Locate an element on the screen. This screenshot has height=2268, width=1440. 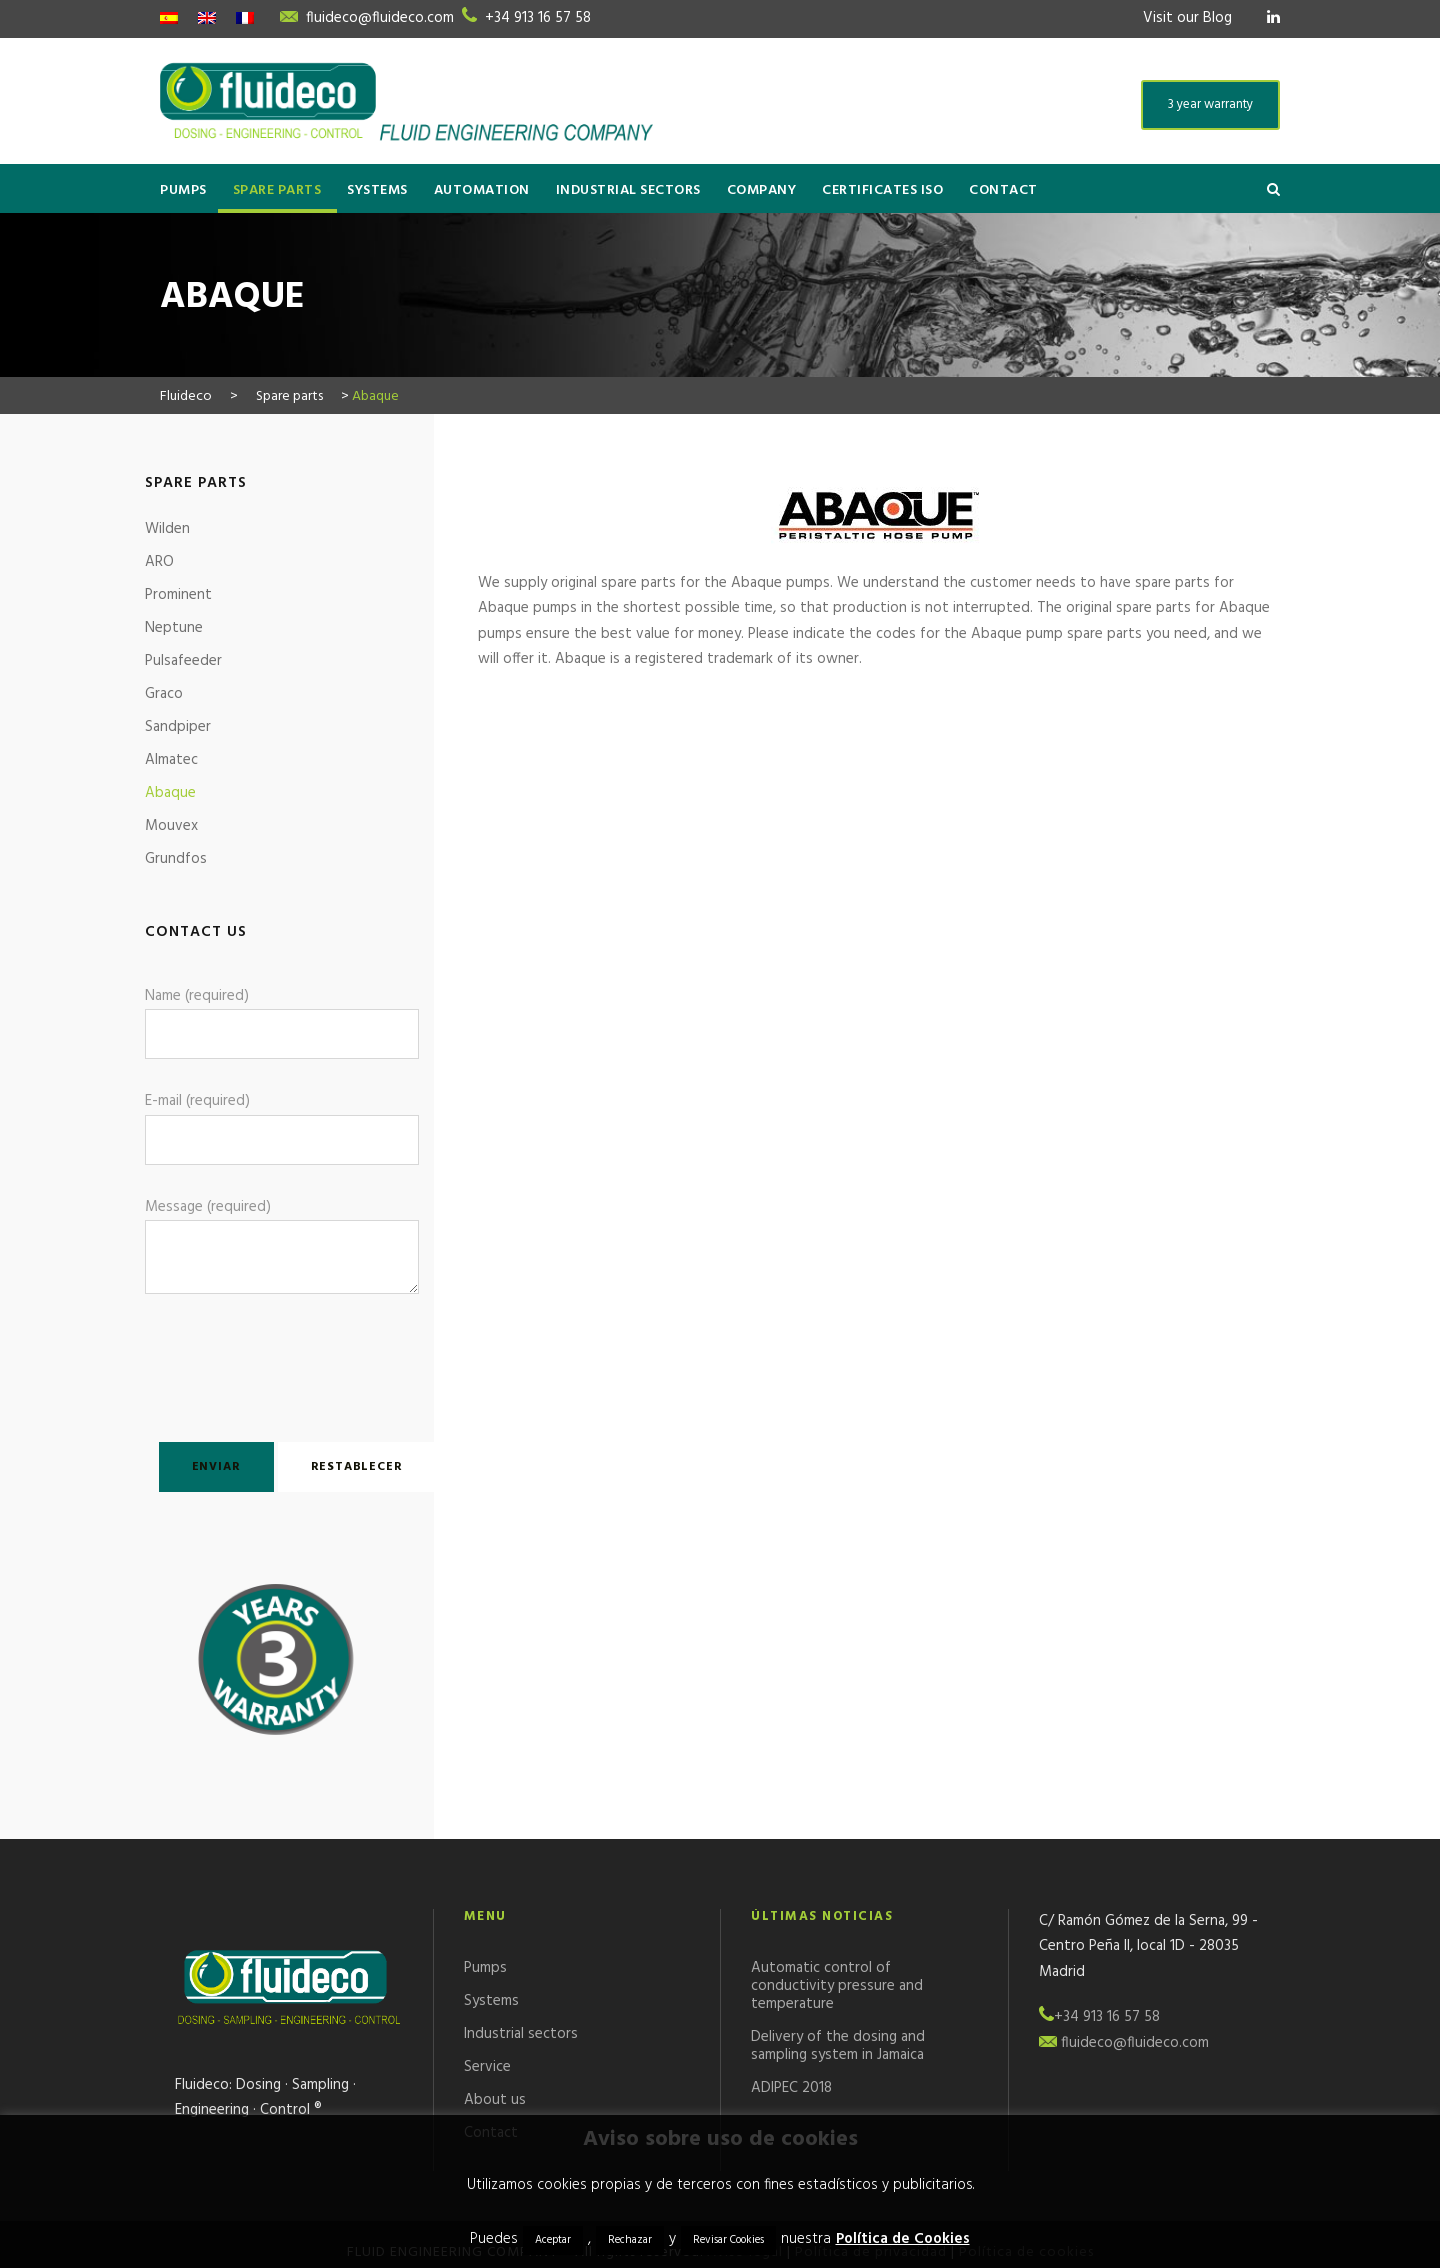
Certificates ISO is located at coordinates (882, 190).